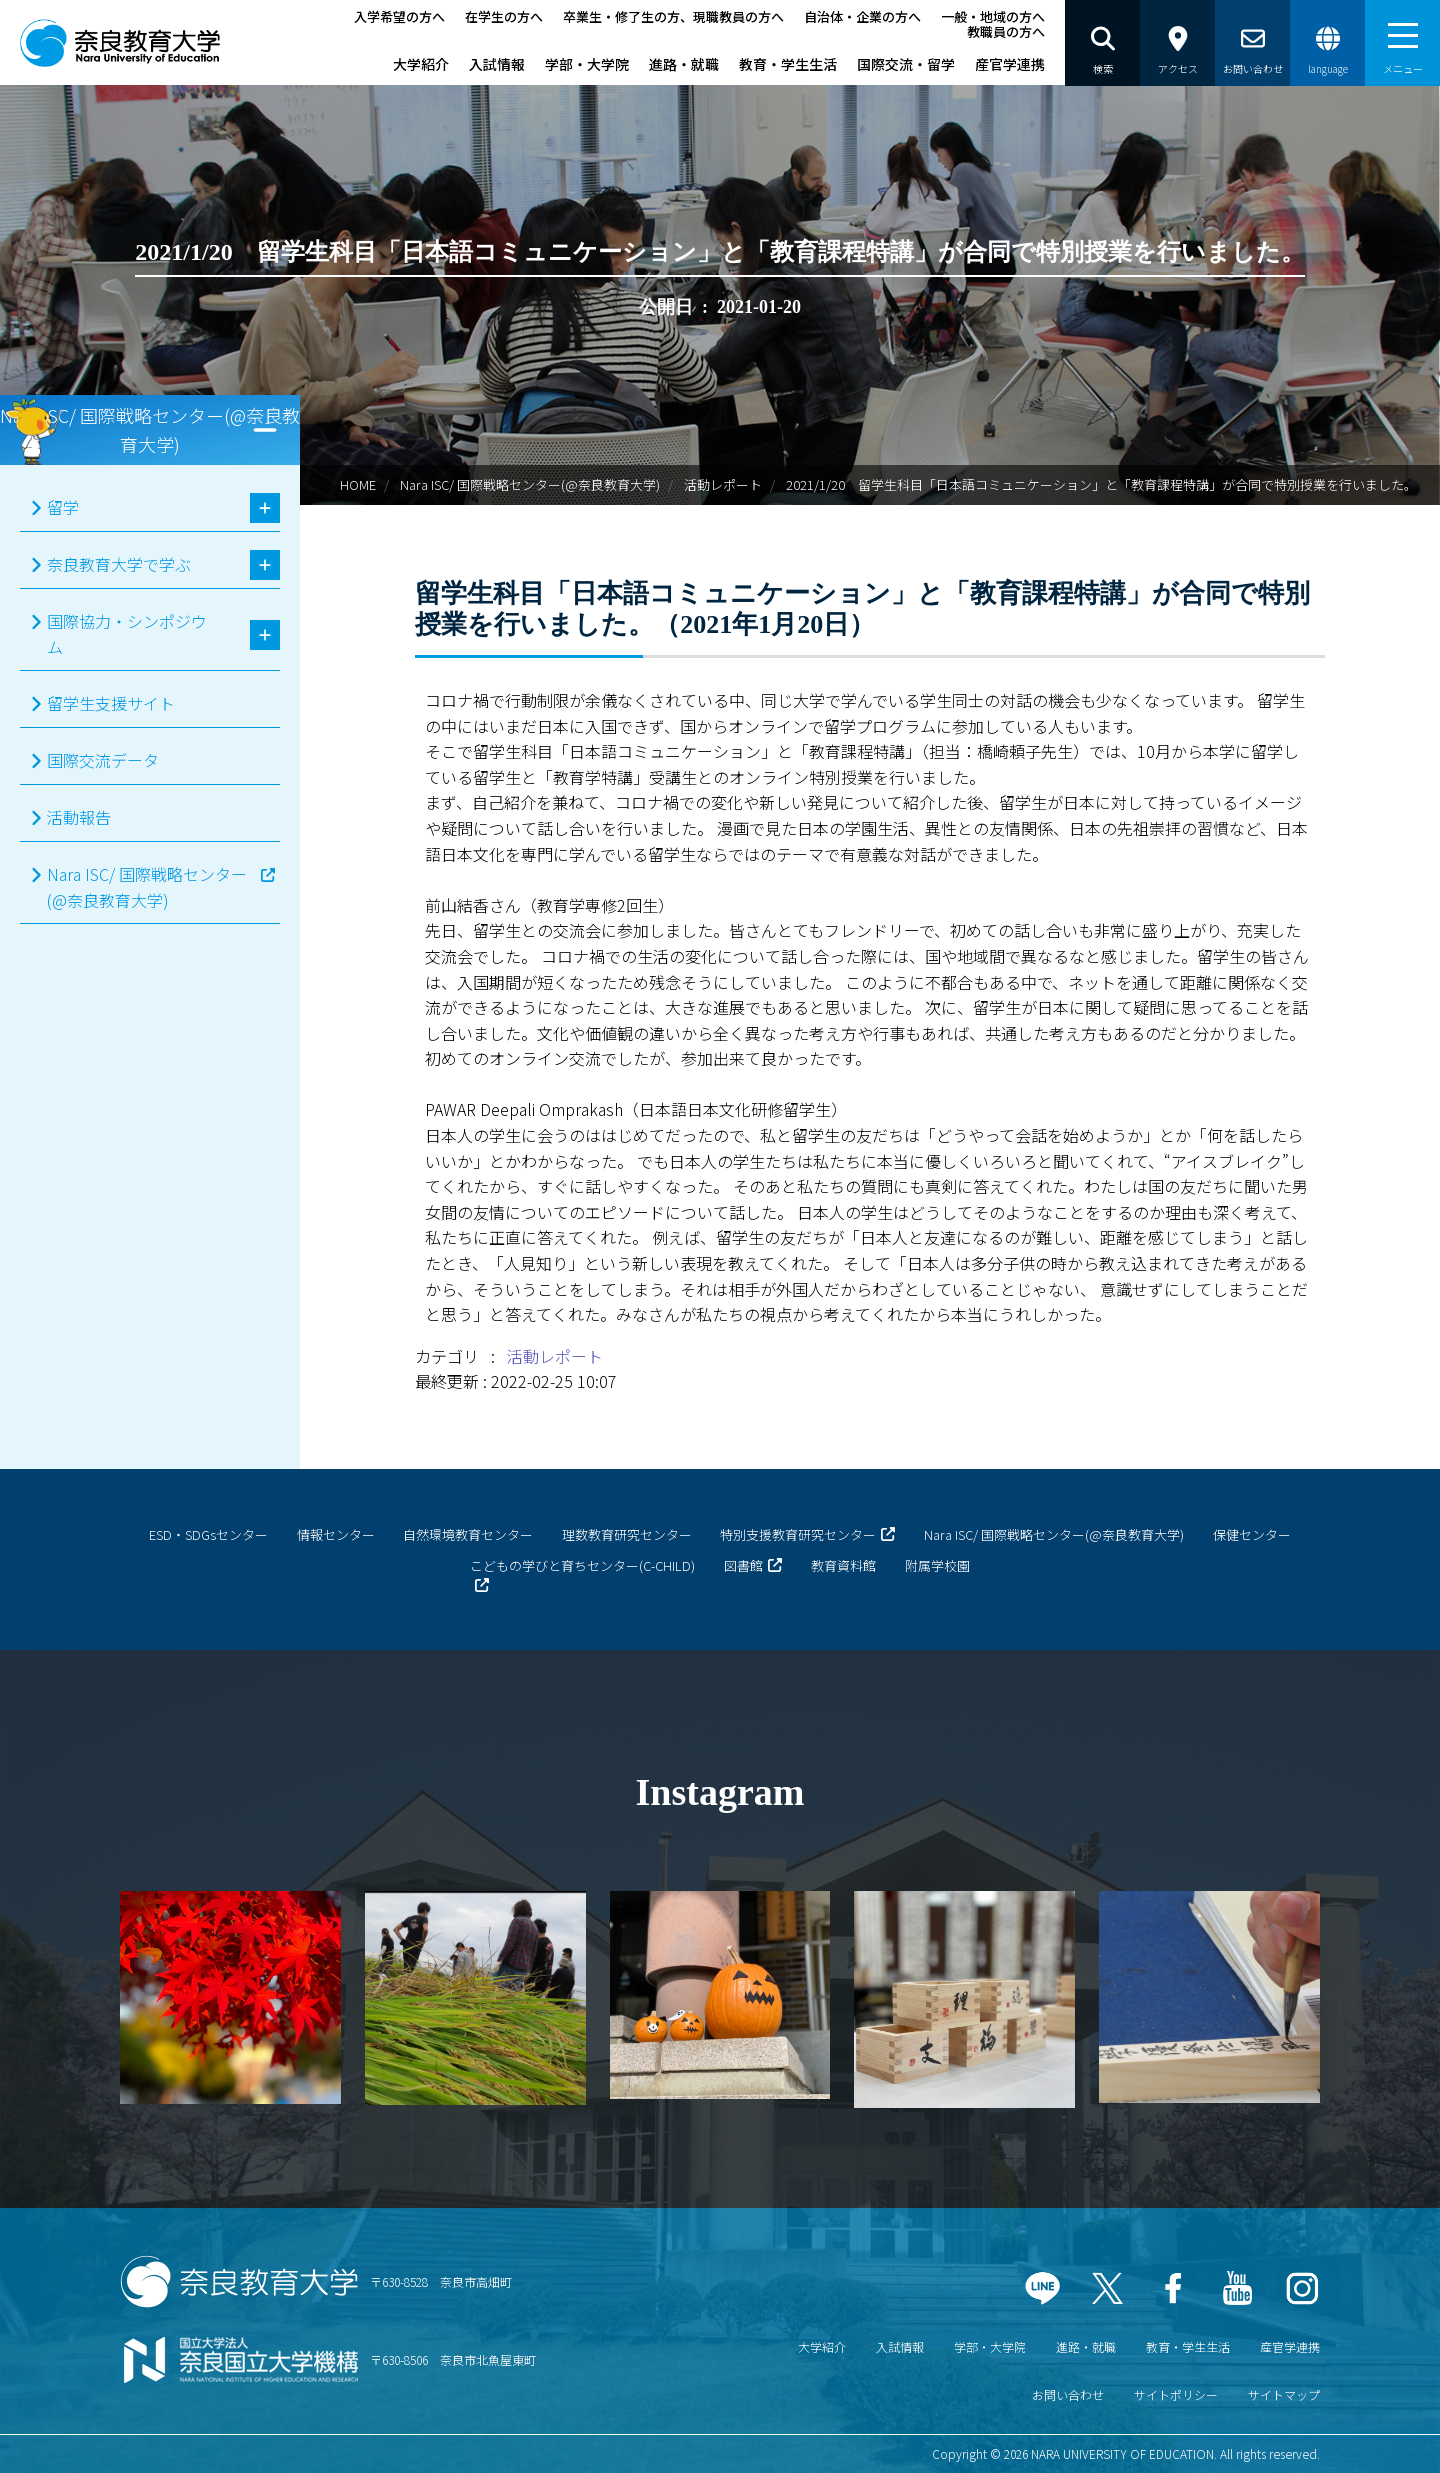 The height and width of the screenshot is (2473, 1440). What do you see at coordinates (1176, 2394) in the screenshot?
I see `サイトポリシー` at bounding box center [1176, 2394].